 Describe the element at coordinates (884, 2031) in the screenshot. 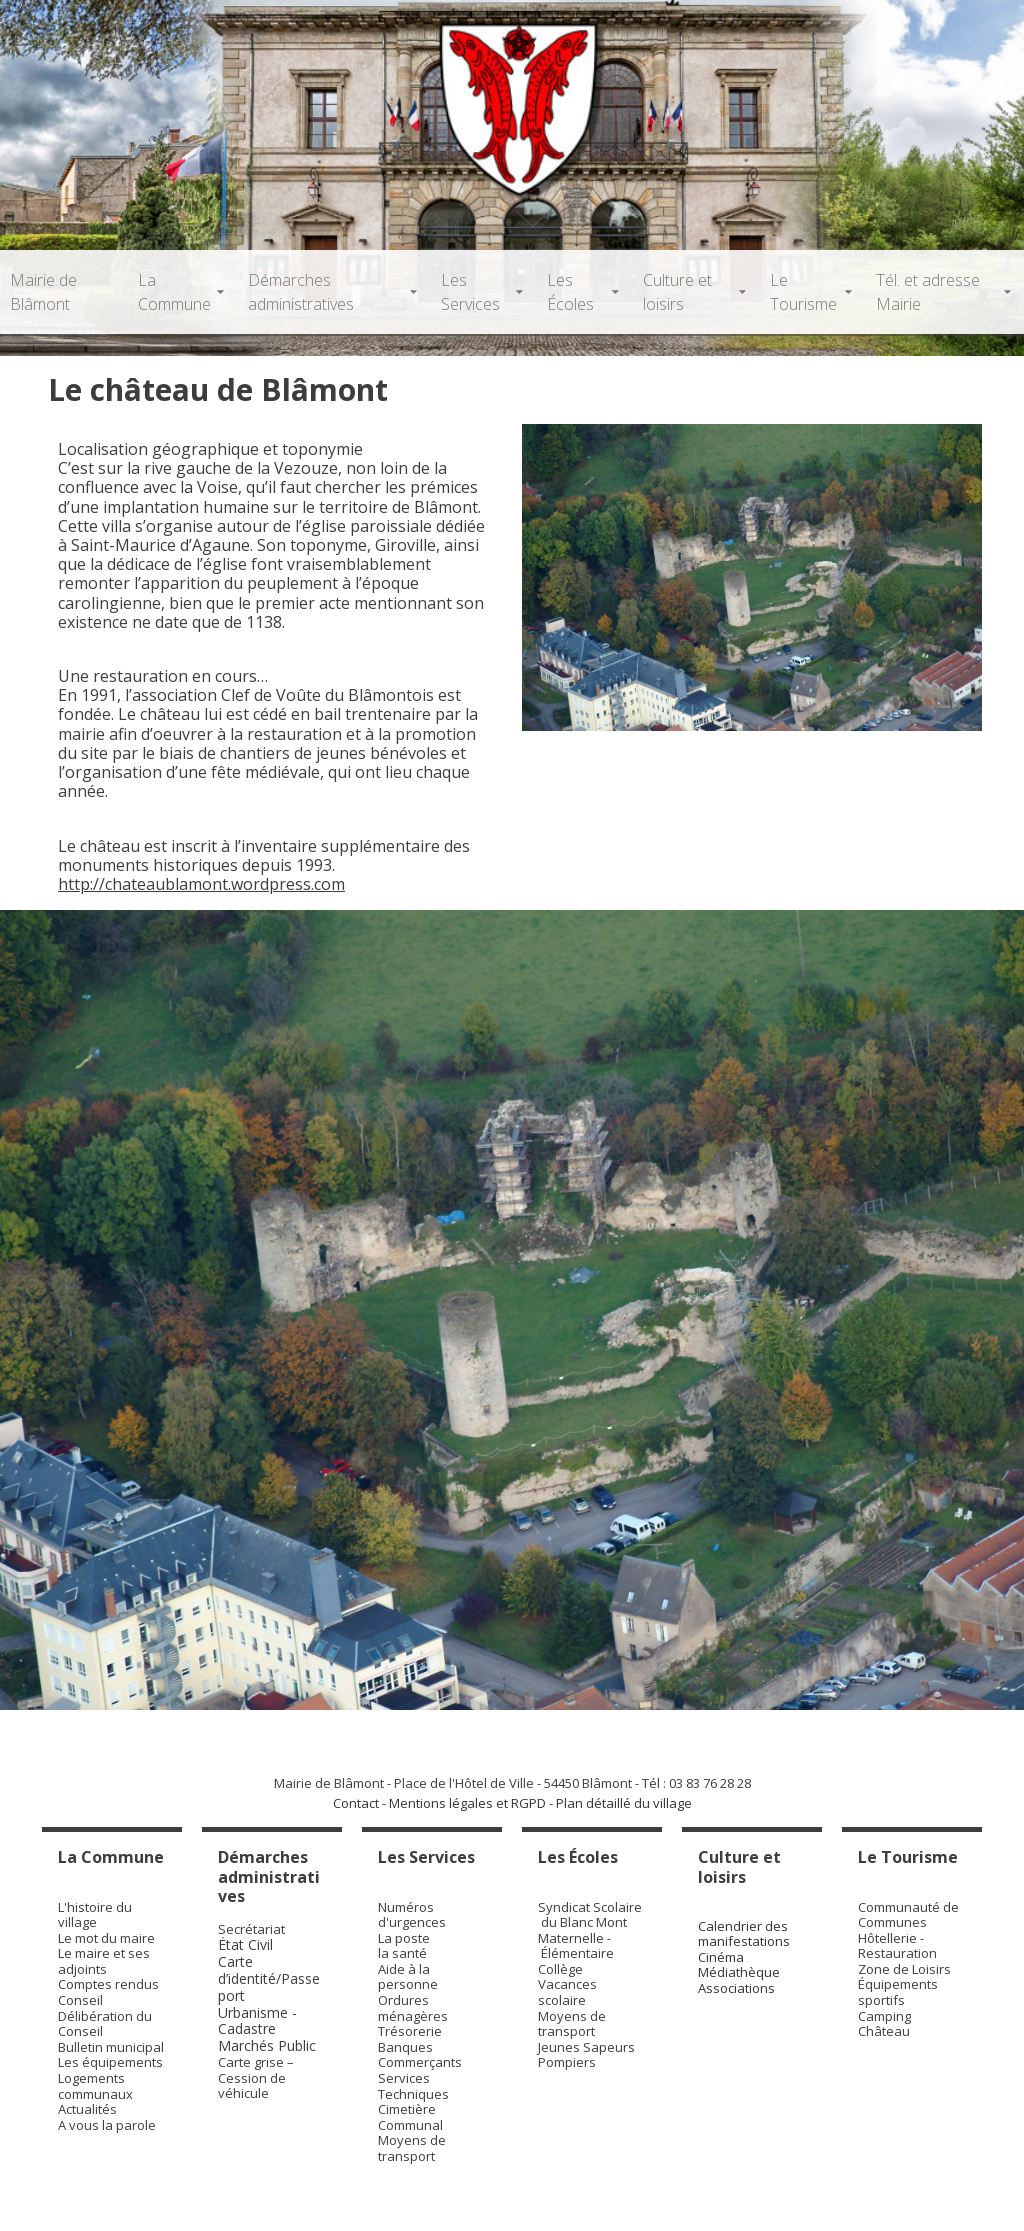

I see `Château` at that location.